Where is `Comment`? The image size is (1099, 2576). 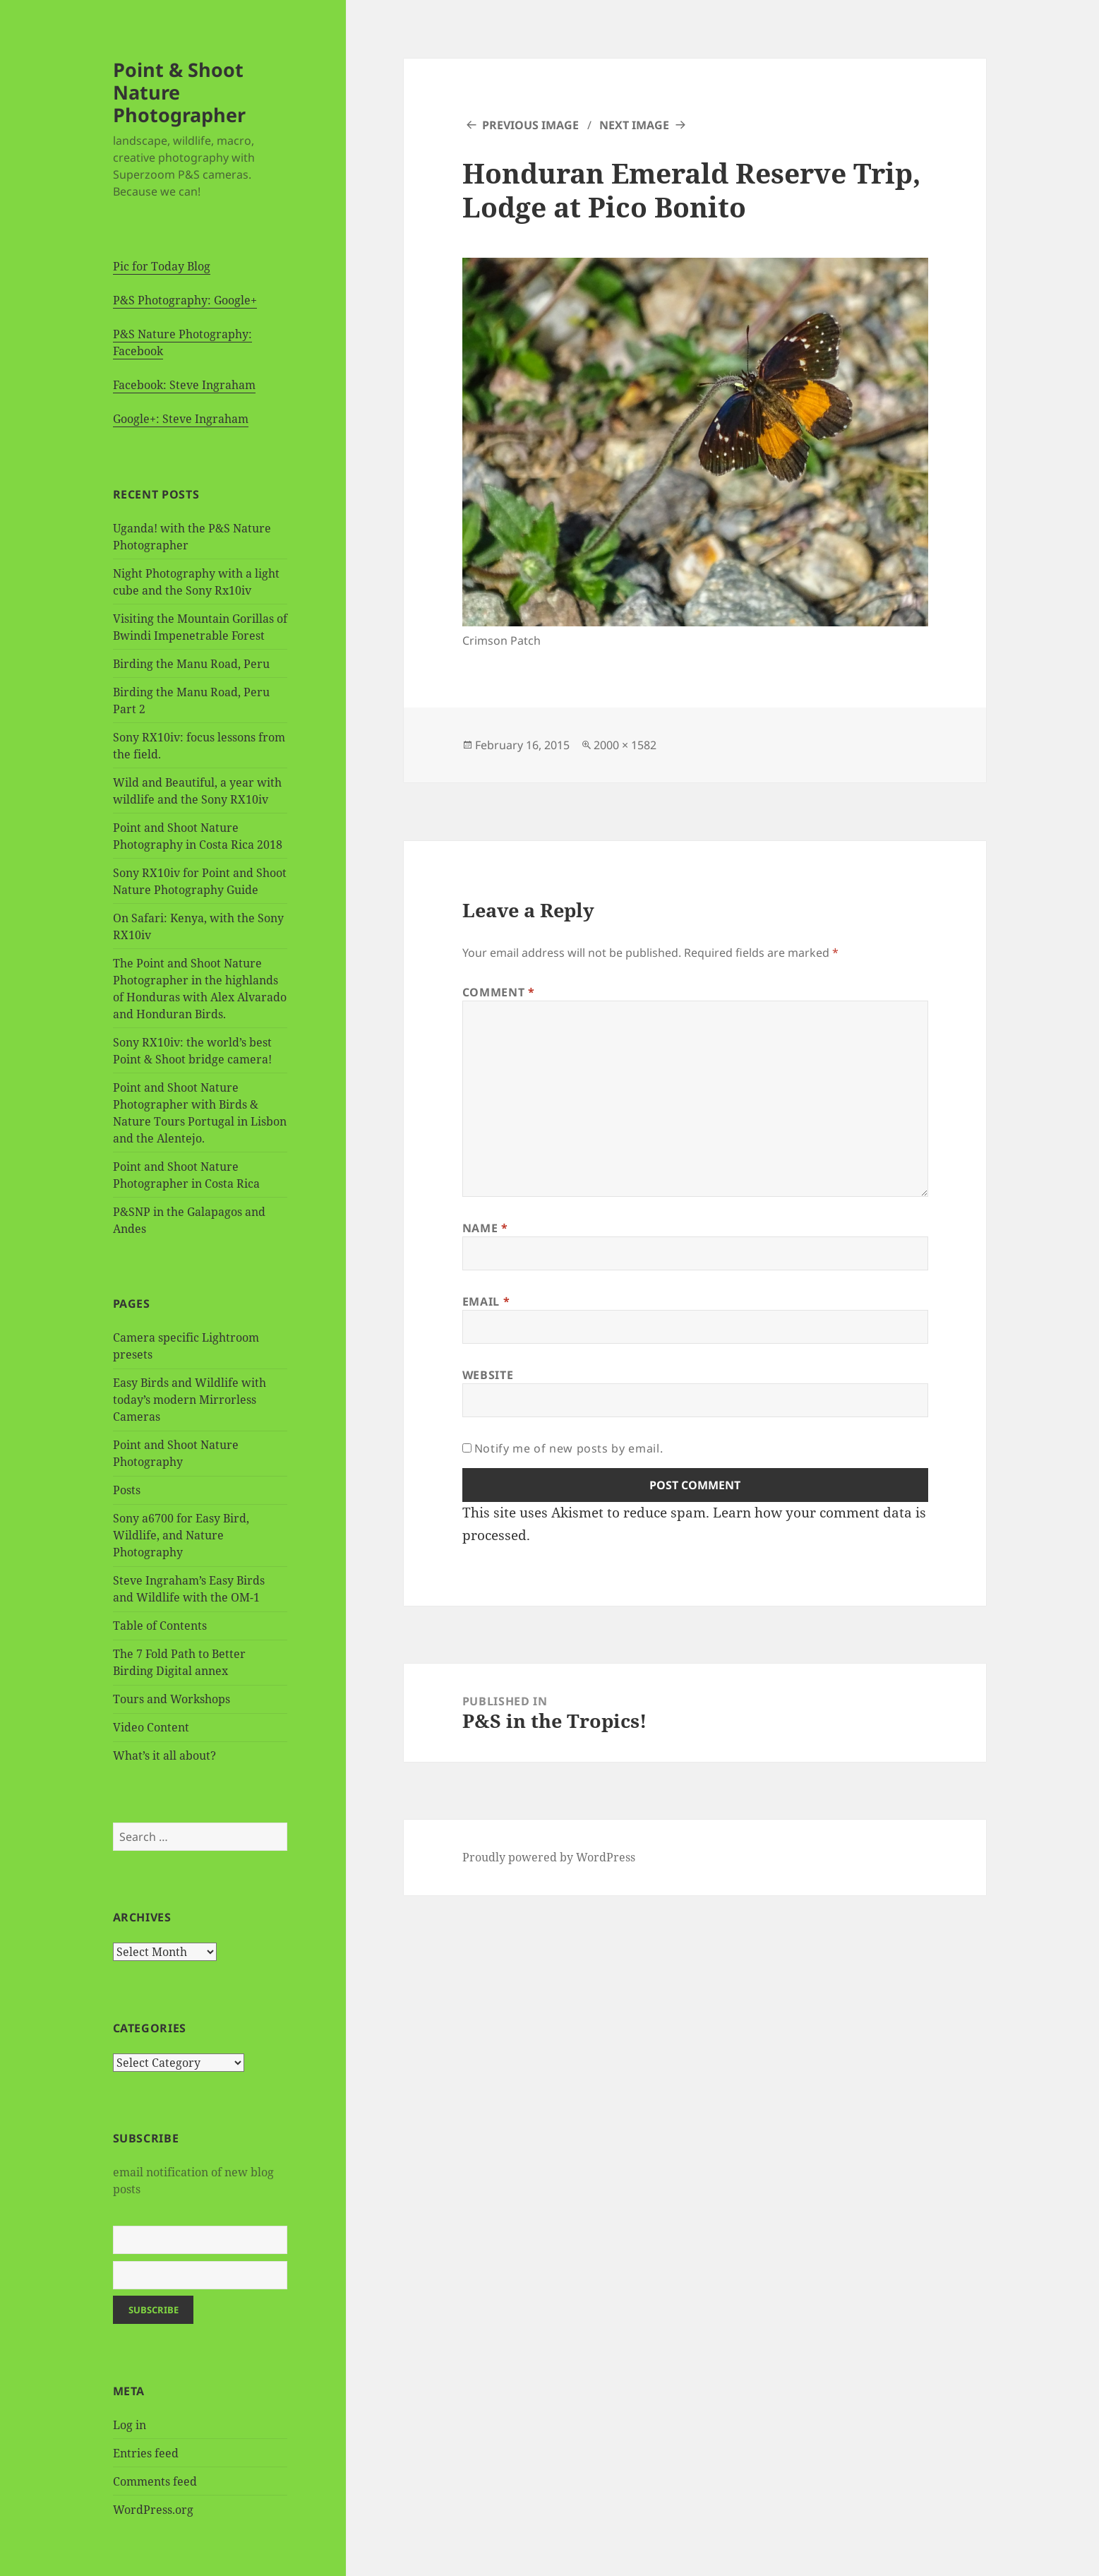 Comment is located at coordinates (498, 992).